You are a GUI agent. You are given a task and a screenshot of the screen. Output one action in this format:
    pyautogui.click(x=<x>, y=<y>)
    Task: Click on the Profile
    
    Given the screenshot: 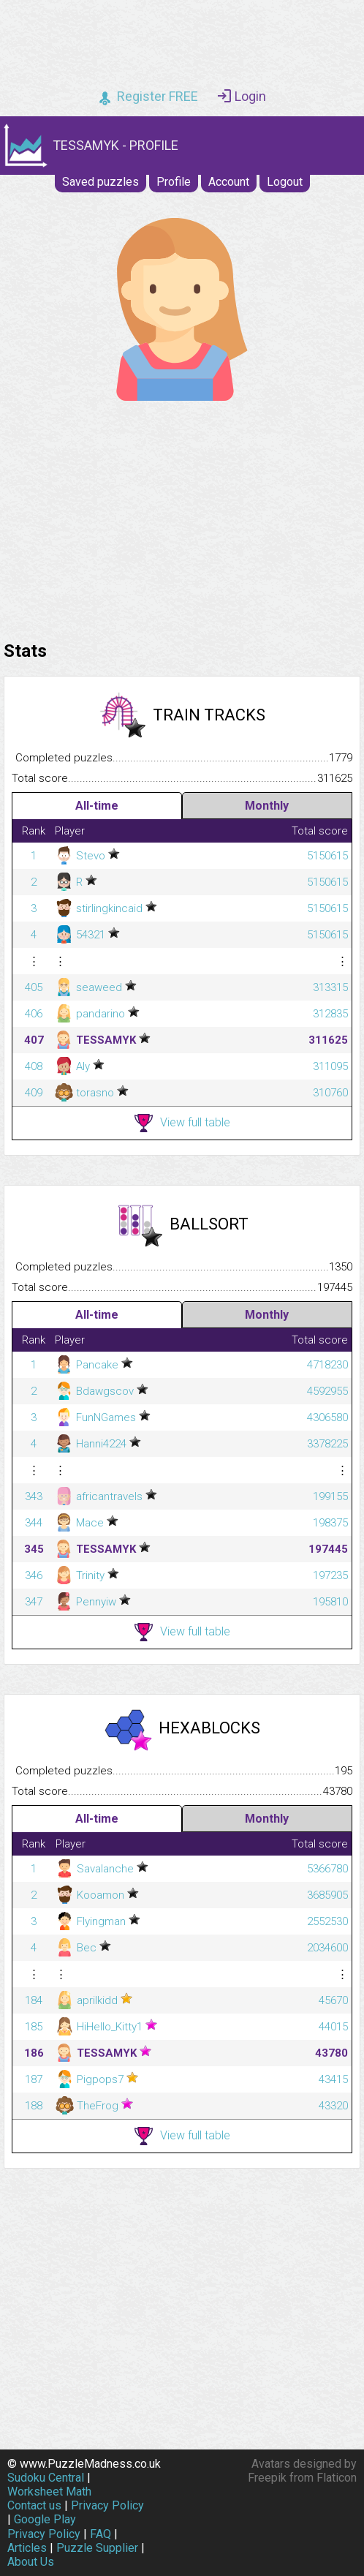 What is the action you would take?
    pyautogui.click(x=173, y=182)
    